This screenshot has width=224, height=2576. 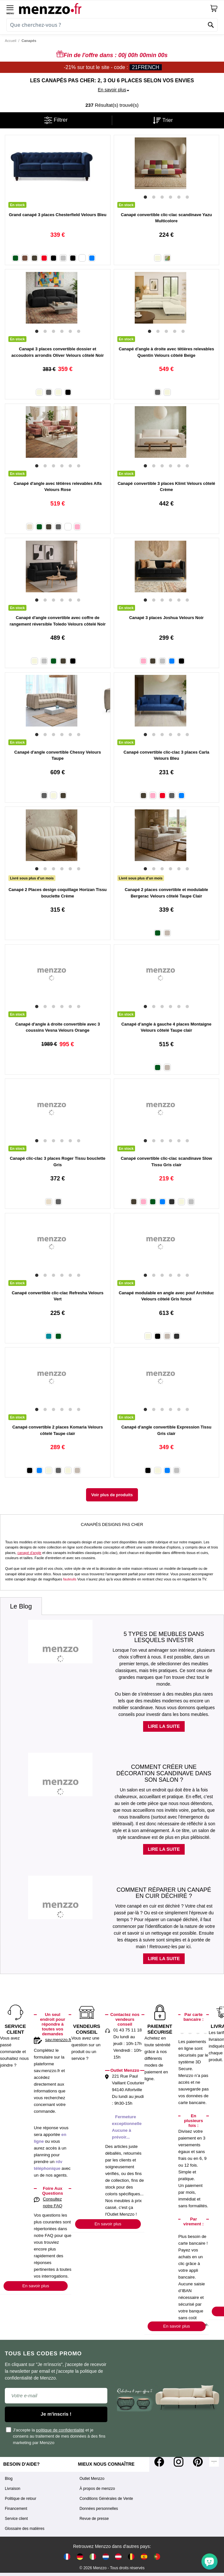 What do you see at coordinates (97, 2488) in the screenshot?
I see `À propos de menzzo` at bounding box center [97, 2488].